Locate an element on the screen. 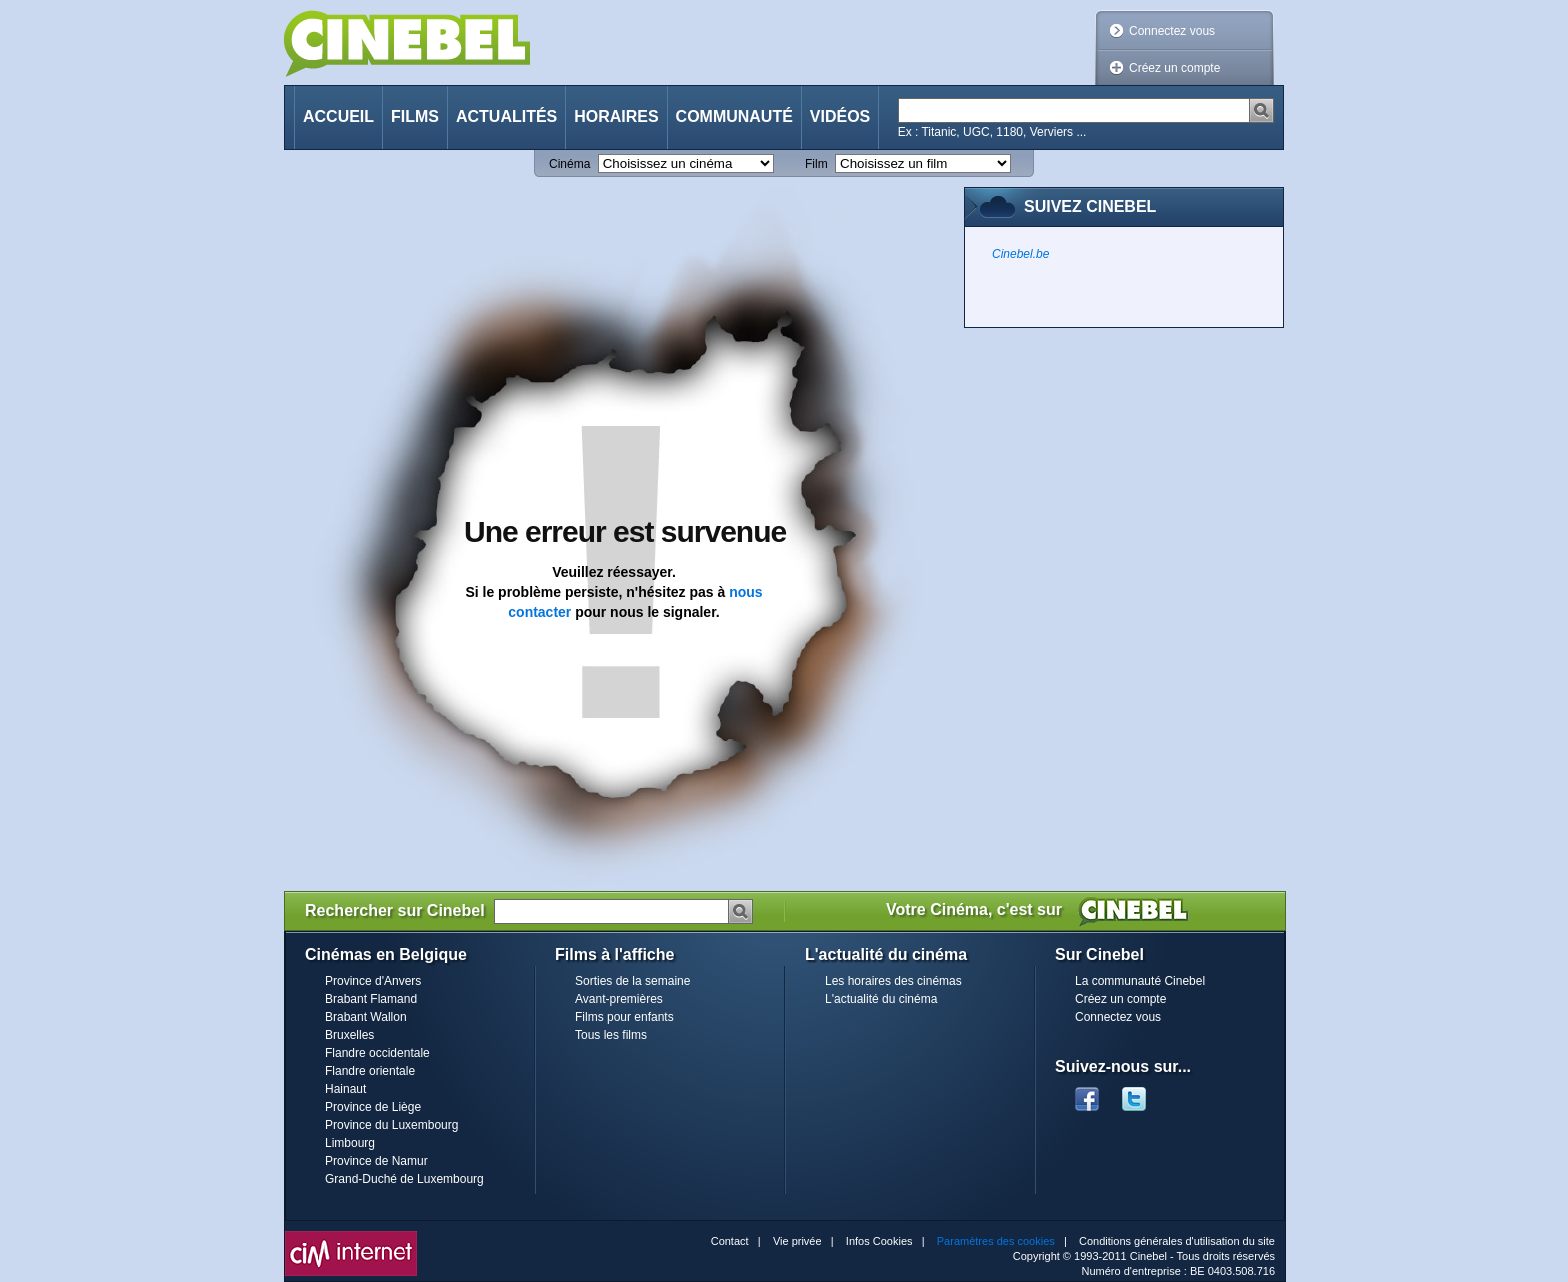 This screenshot has width=1568, height=1282. Vie privée is located at coordinates (797, 1241).